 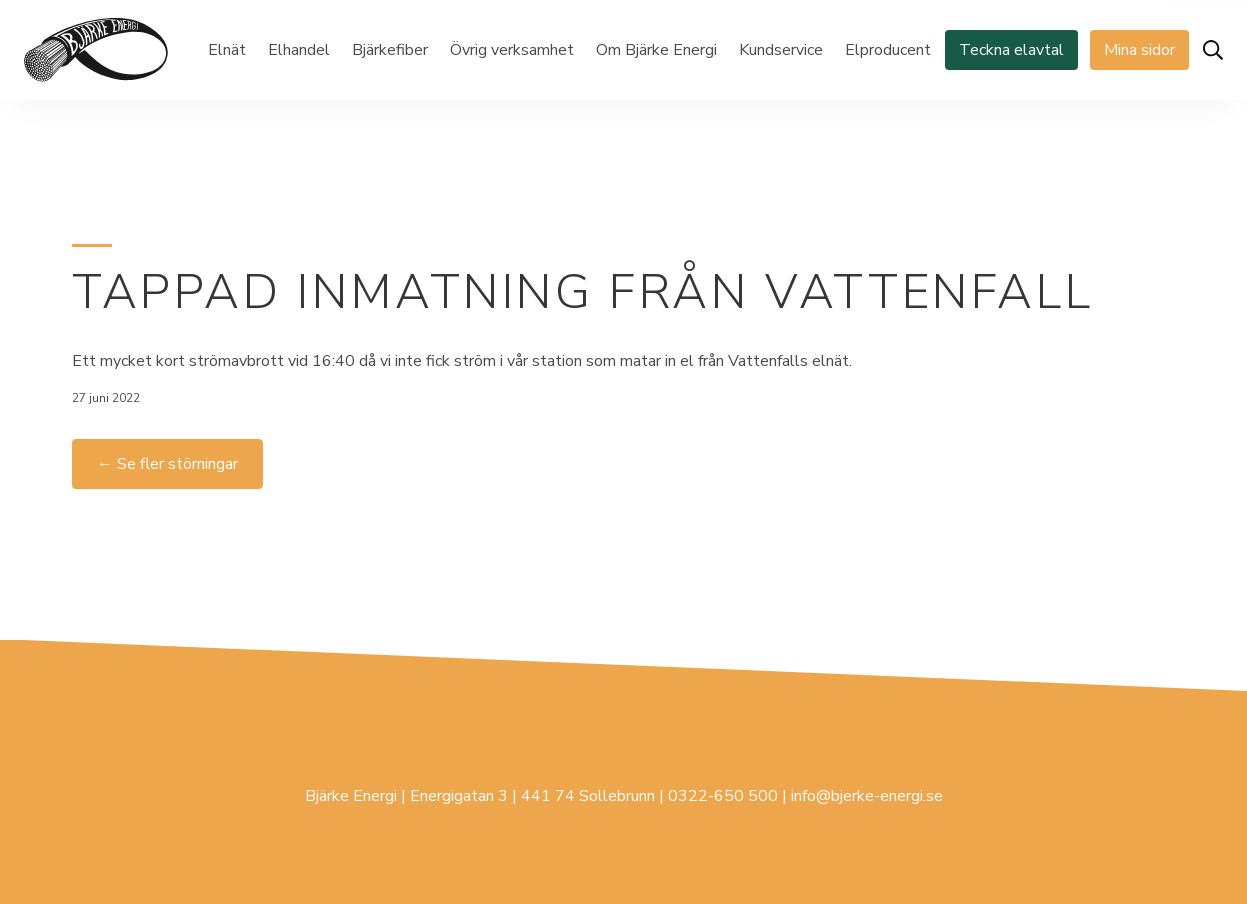 What do you see at coordinates (1213, 50) in the screenshot?
I see `[Öppna sök]` at bounding box center [1213, 50].